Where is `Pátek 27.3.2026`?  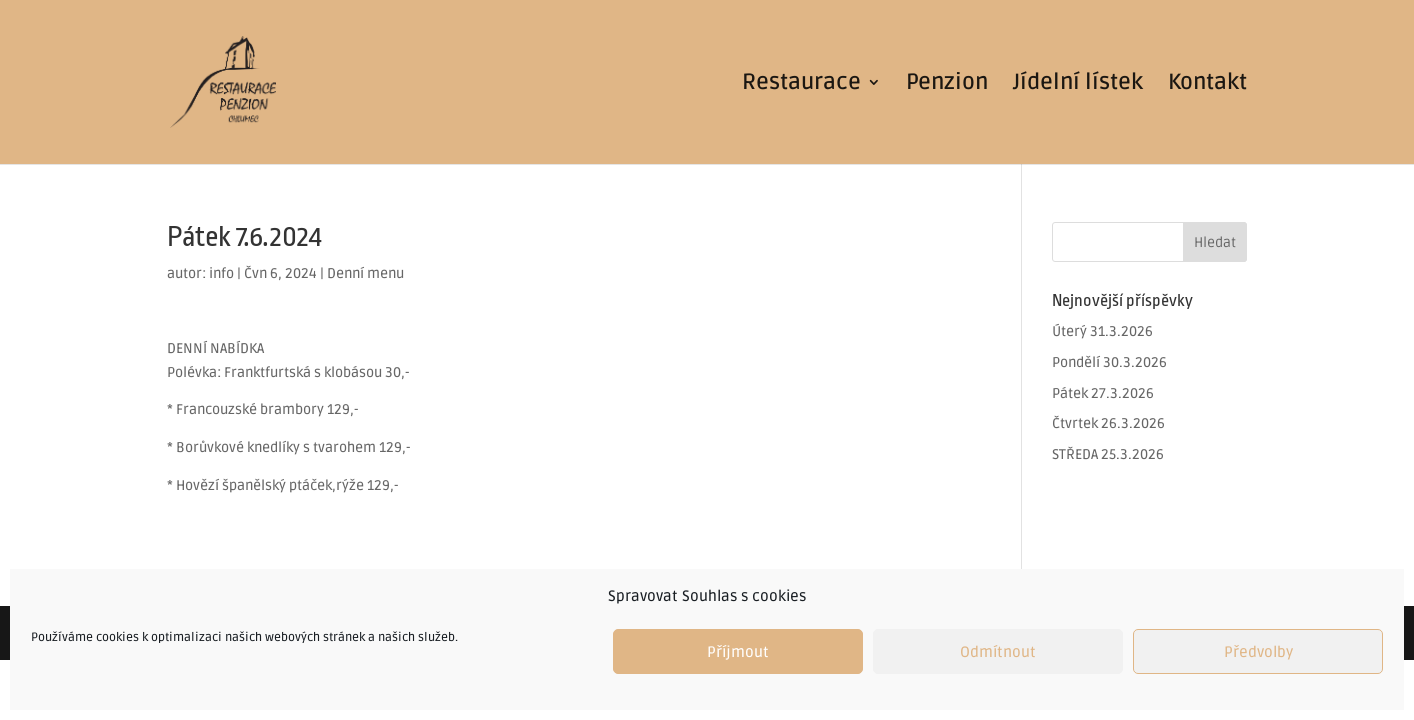 Pátek 27.3.2026 is located at coordinates (1103, 393).